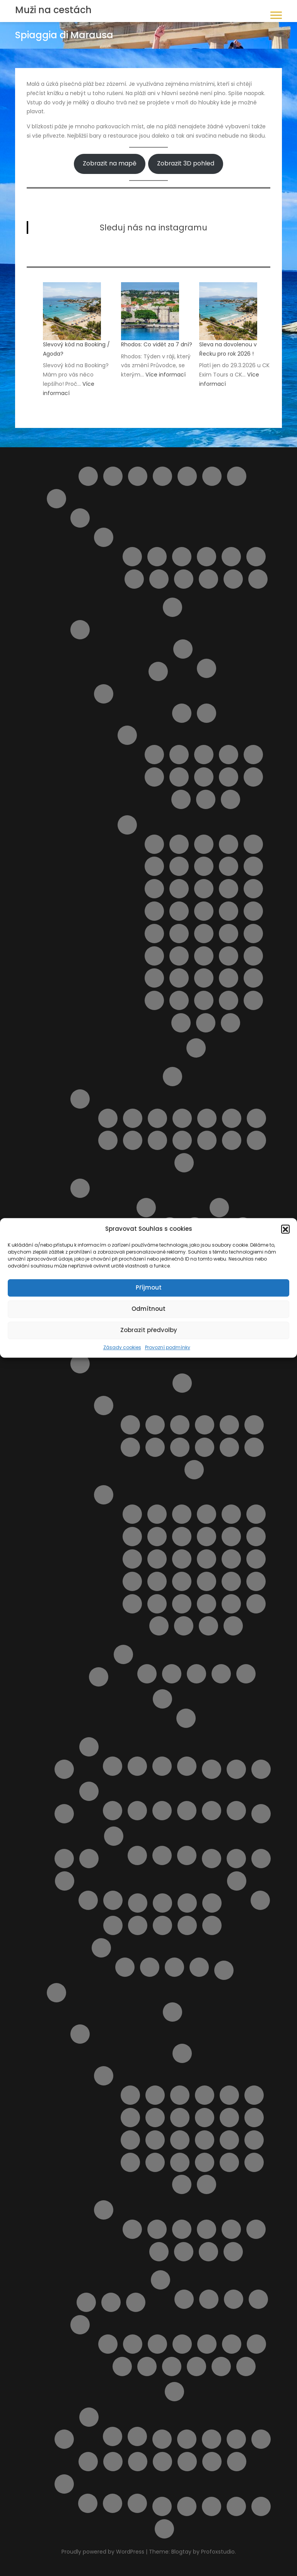  Describe the element at coordinates (179, 1425) in the screenshot. I see `Letovisko Cecina Mare` at that location.